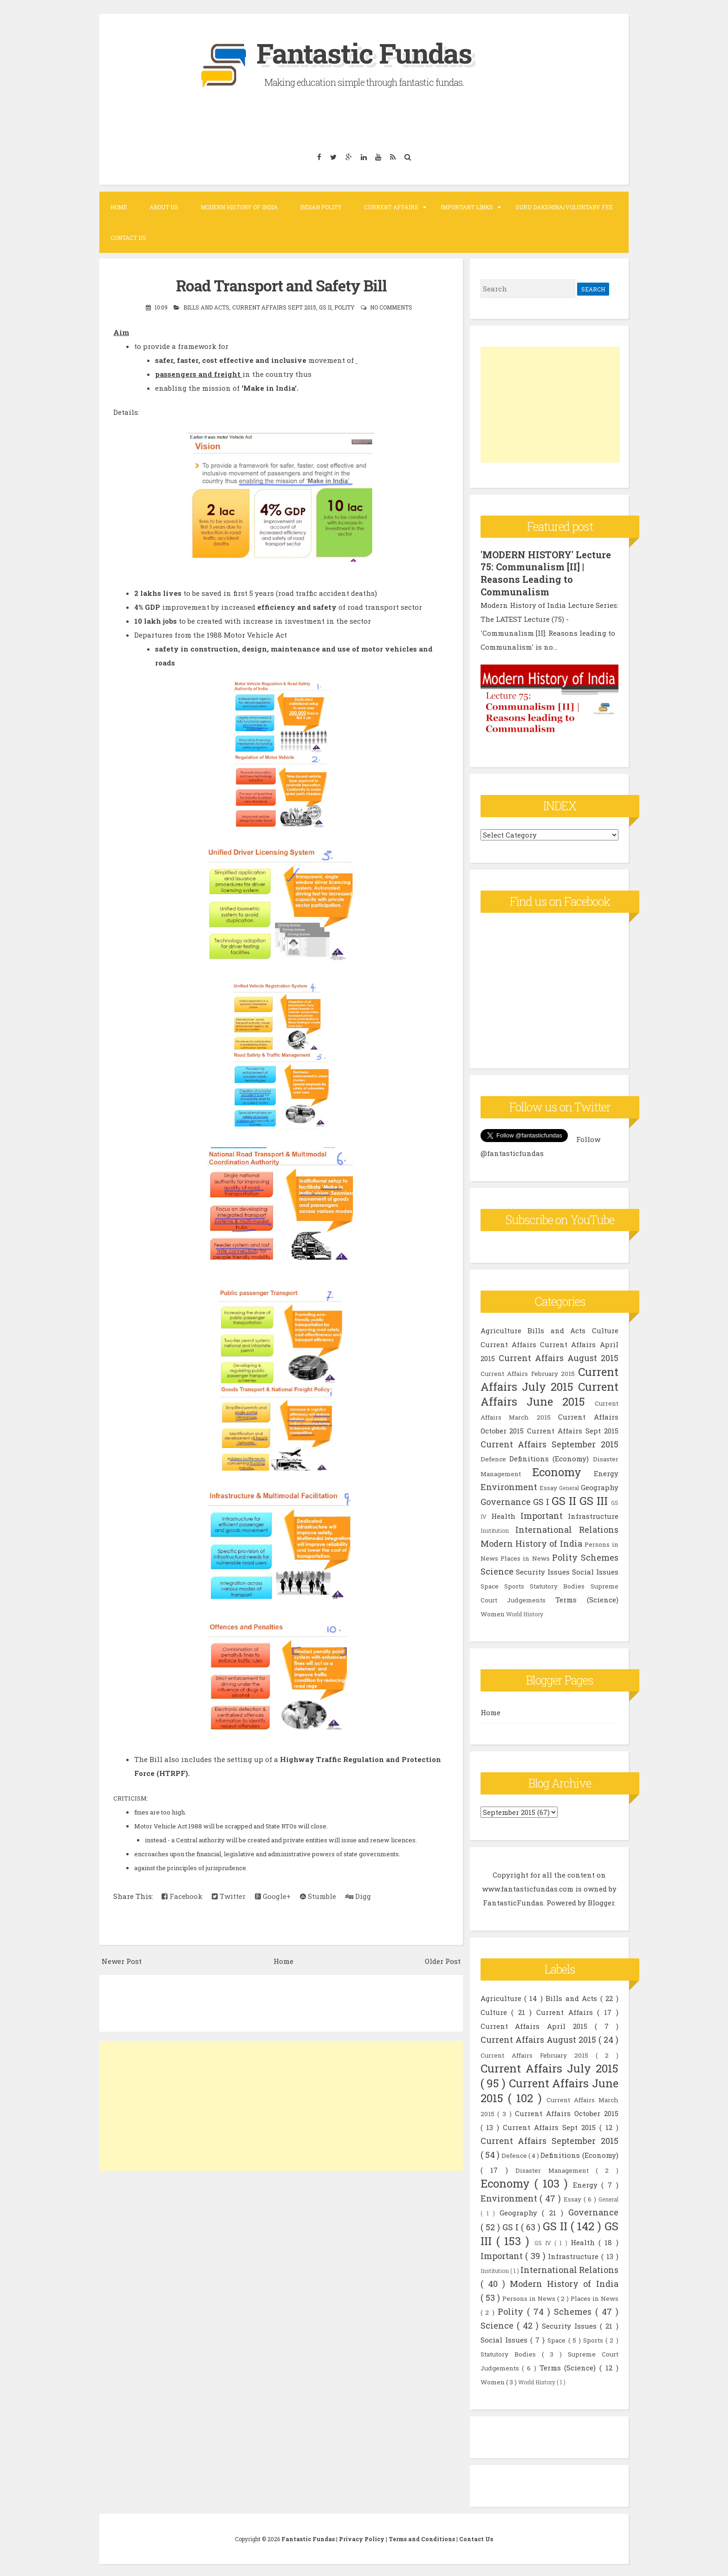  Describe the element at coordinates (605, 1328) in the screenshot. I see `Culture` at that location.